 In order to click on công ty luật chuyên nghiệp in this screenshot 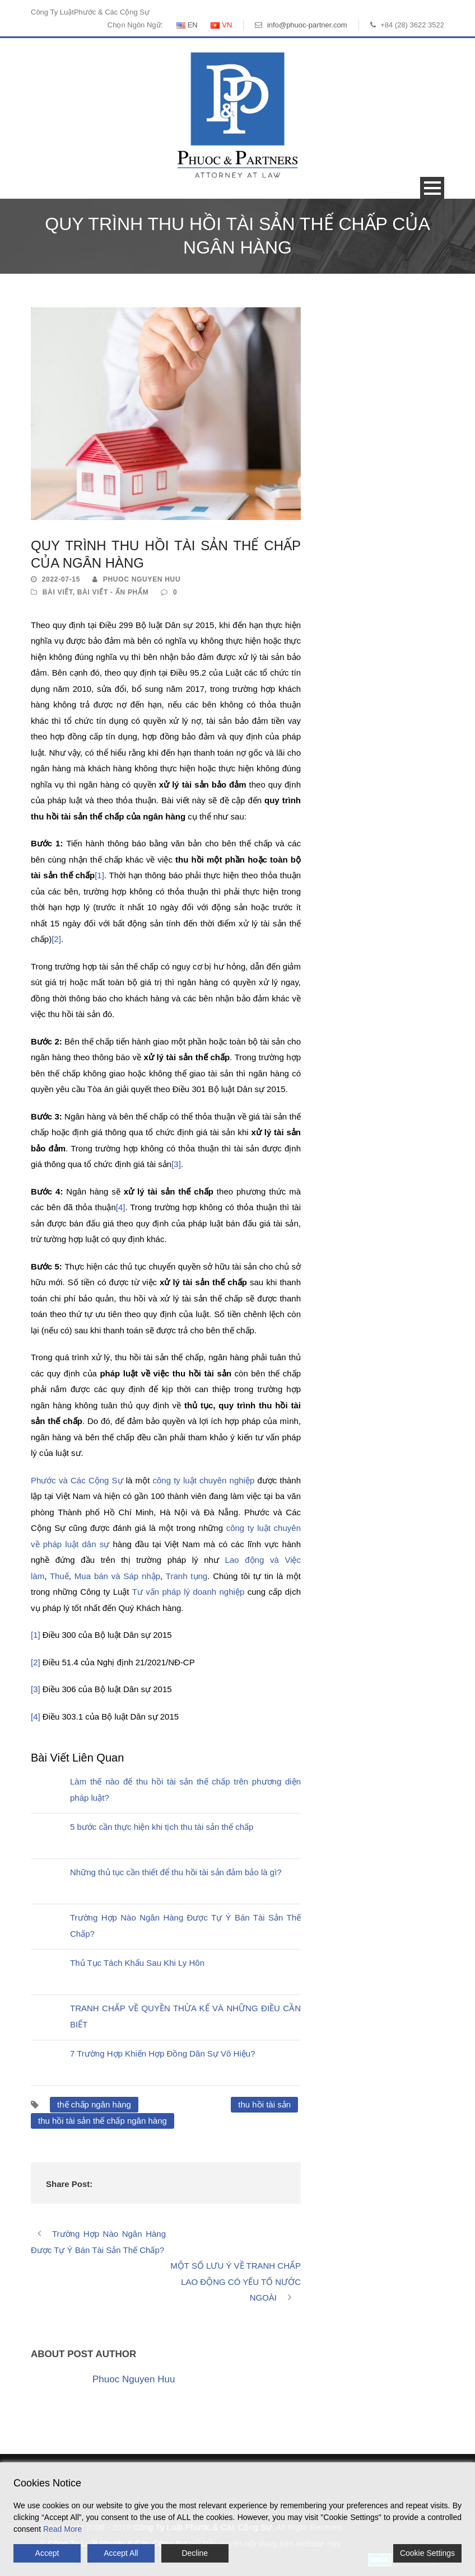, I will do `click(203, 1480)`.